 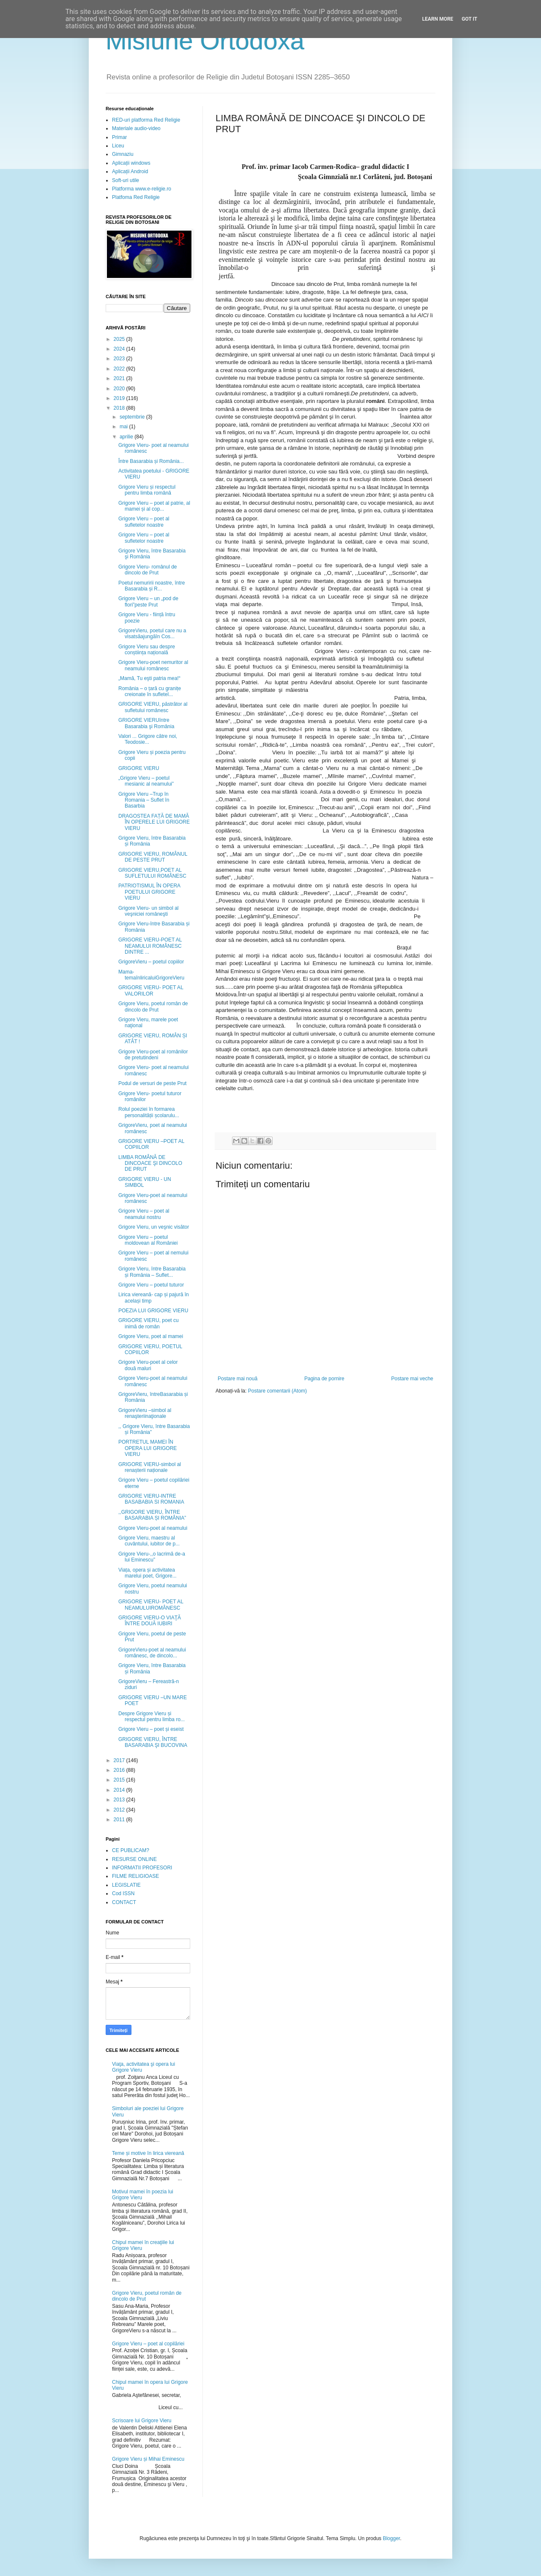 I want to click on Valori ... Grigore către noi, Teodosie..., so click(x=147, y=739).